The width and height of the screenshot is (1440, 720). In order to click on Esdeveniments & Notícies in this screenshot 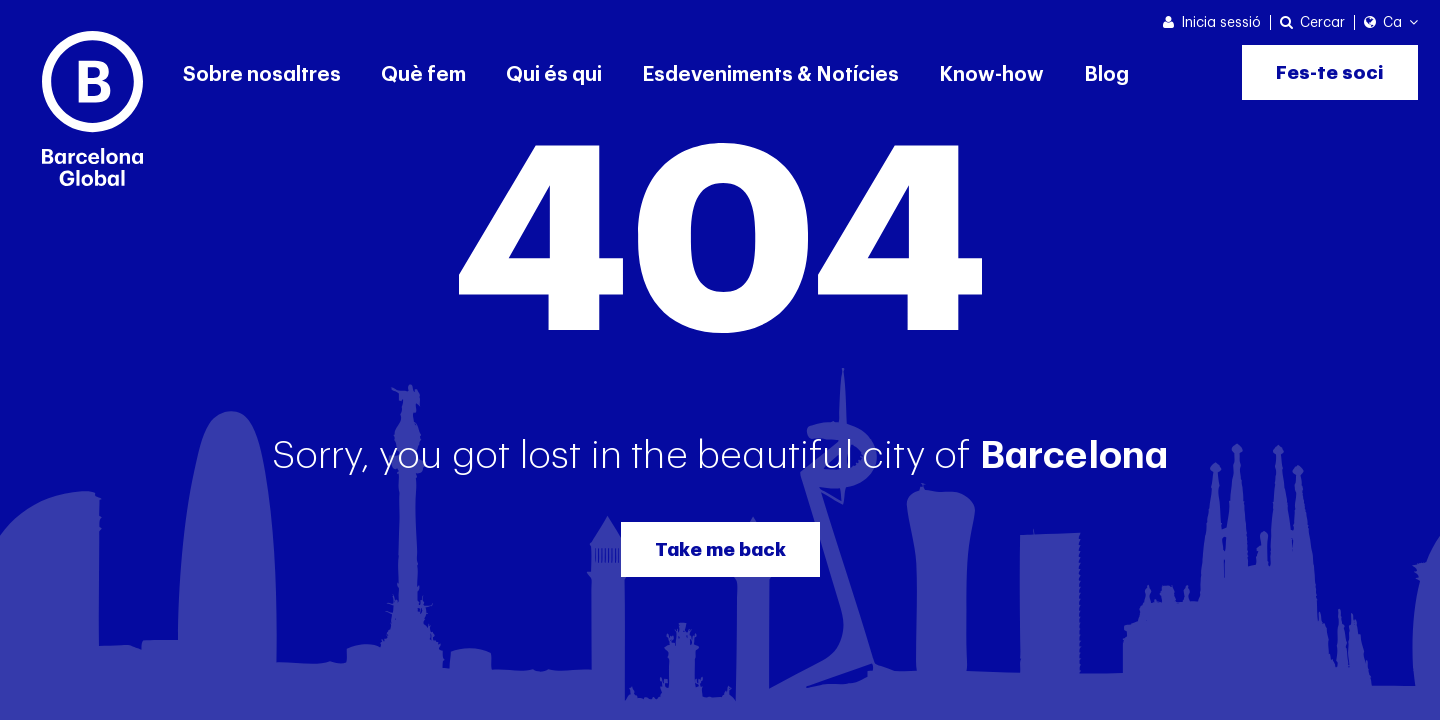, I will do `click(770, 75)`.